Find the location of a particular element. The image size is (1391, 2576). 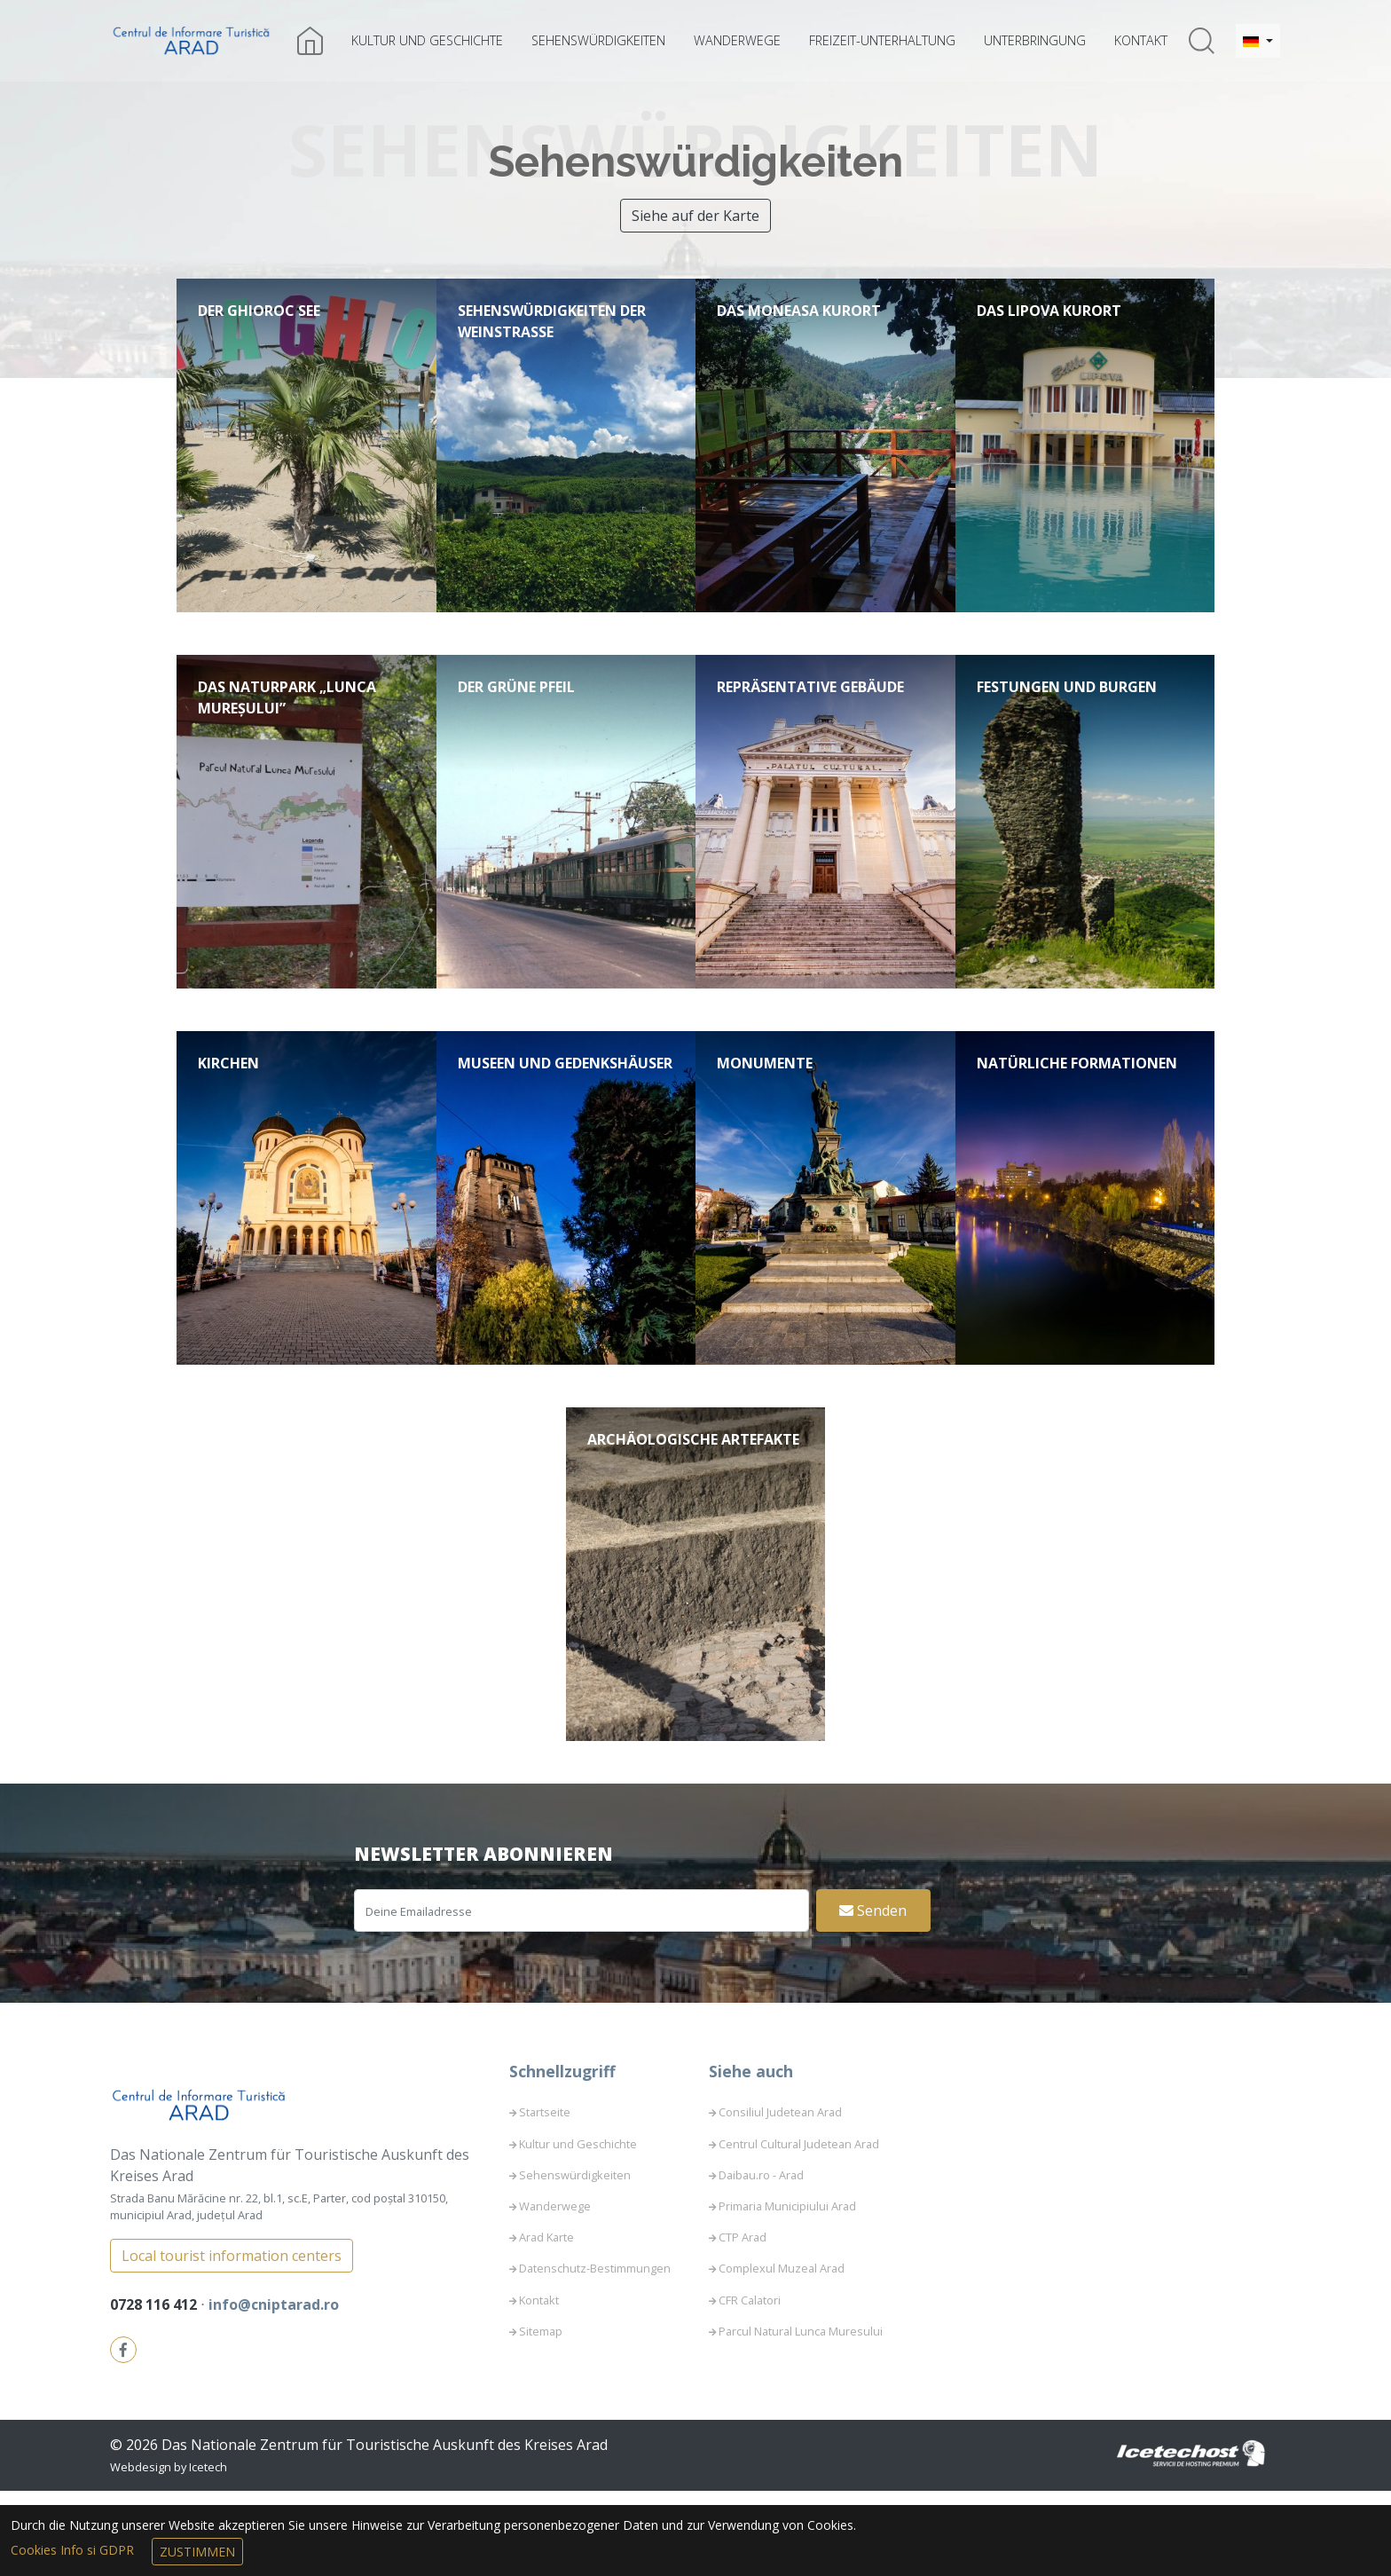

Freizeit-Unterhaltung is located at coordinates (882, 40).